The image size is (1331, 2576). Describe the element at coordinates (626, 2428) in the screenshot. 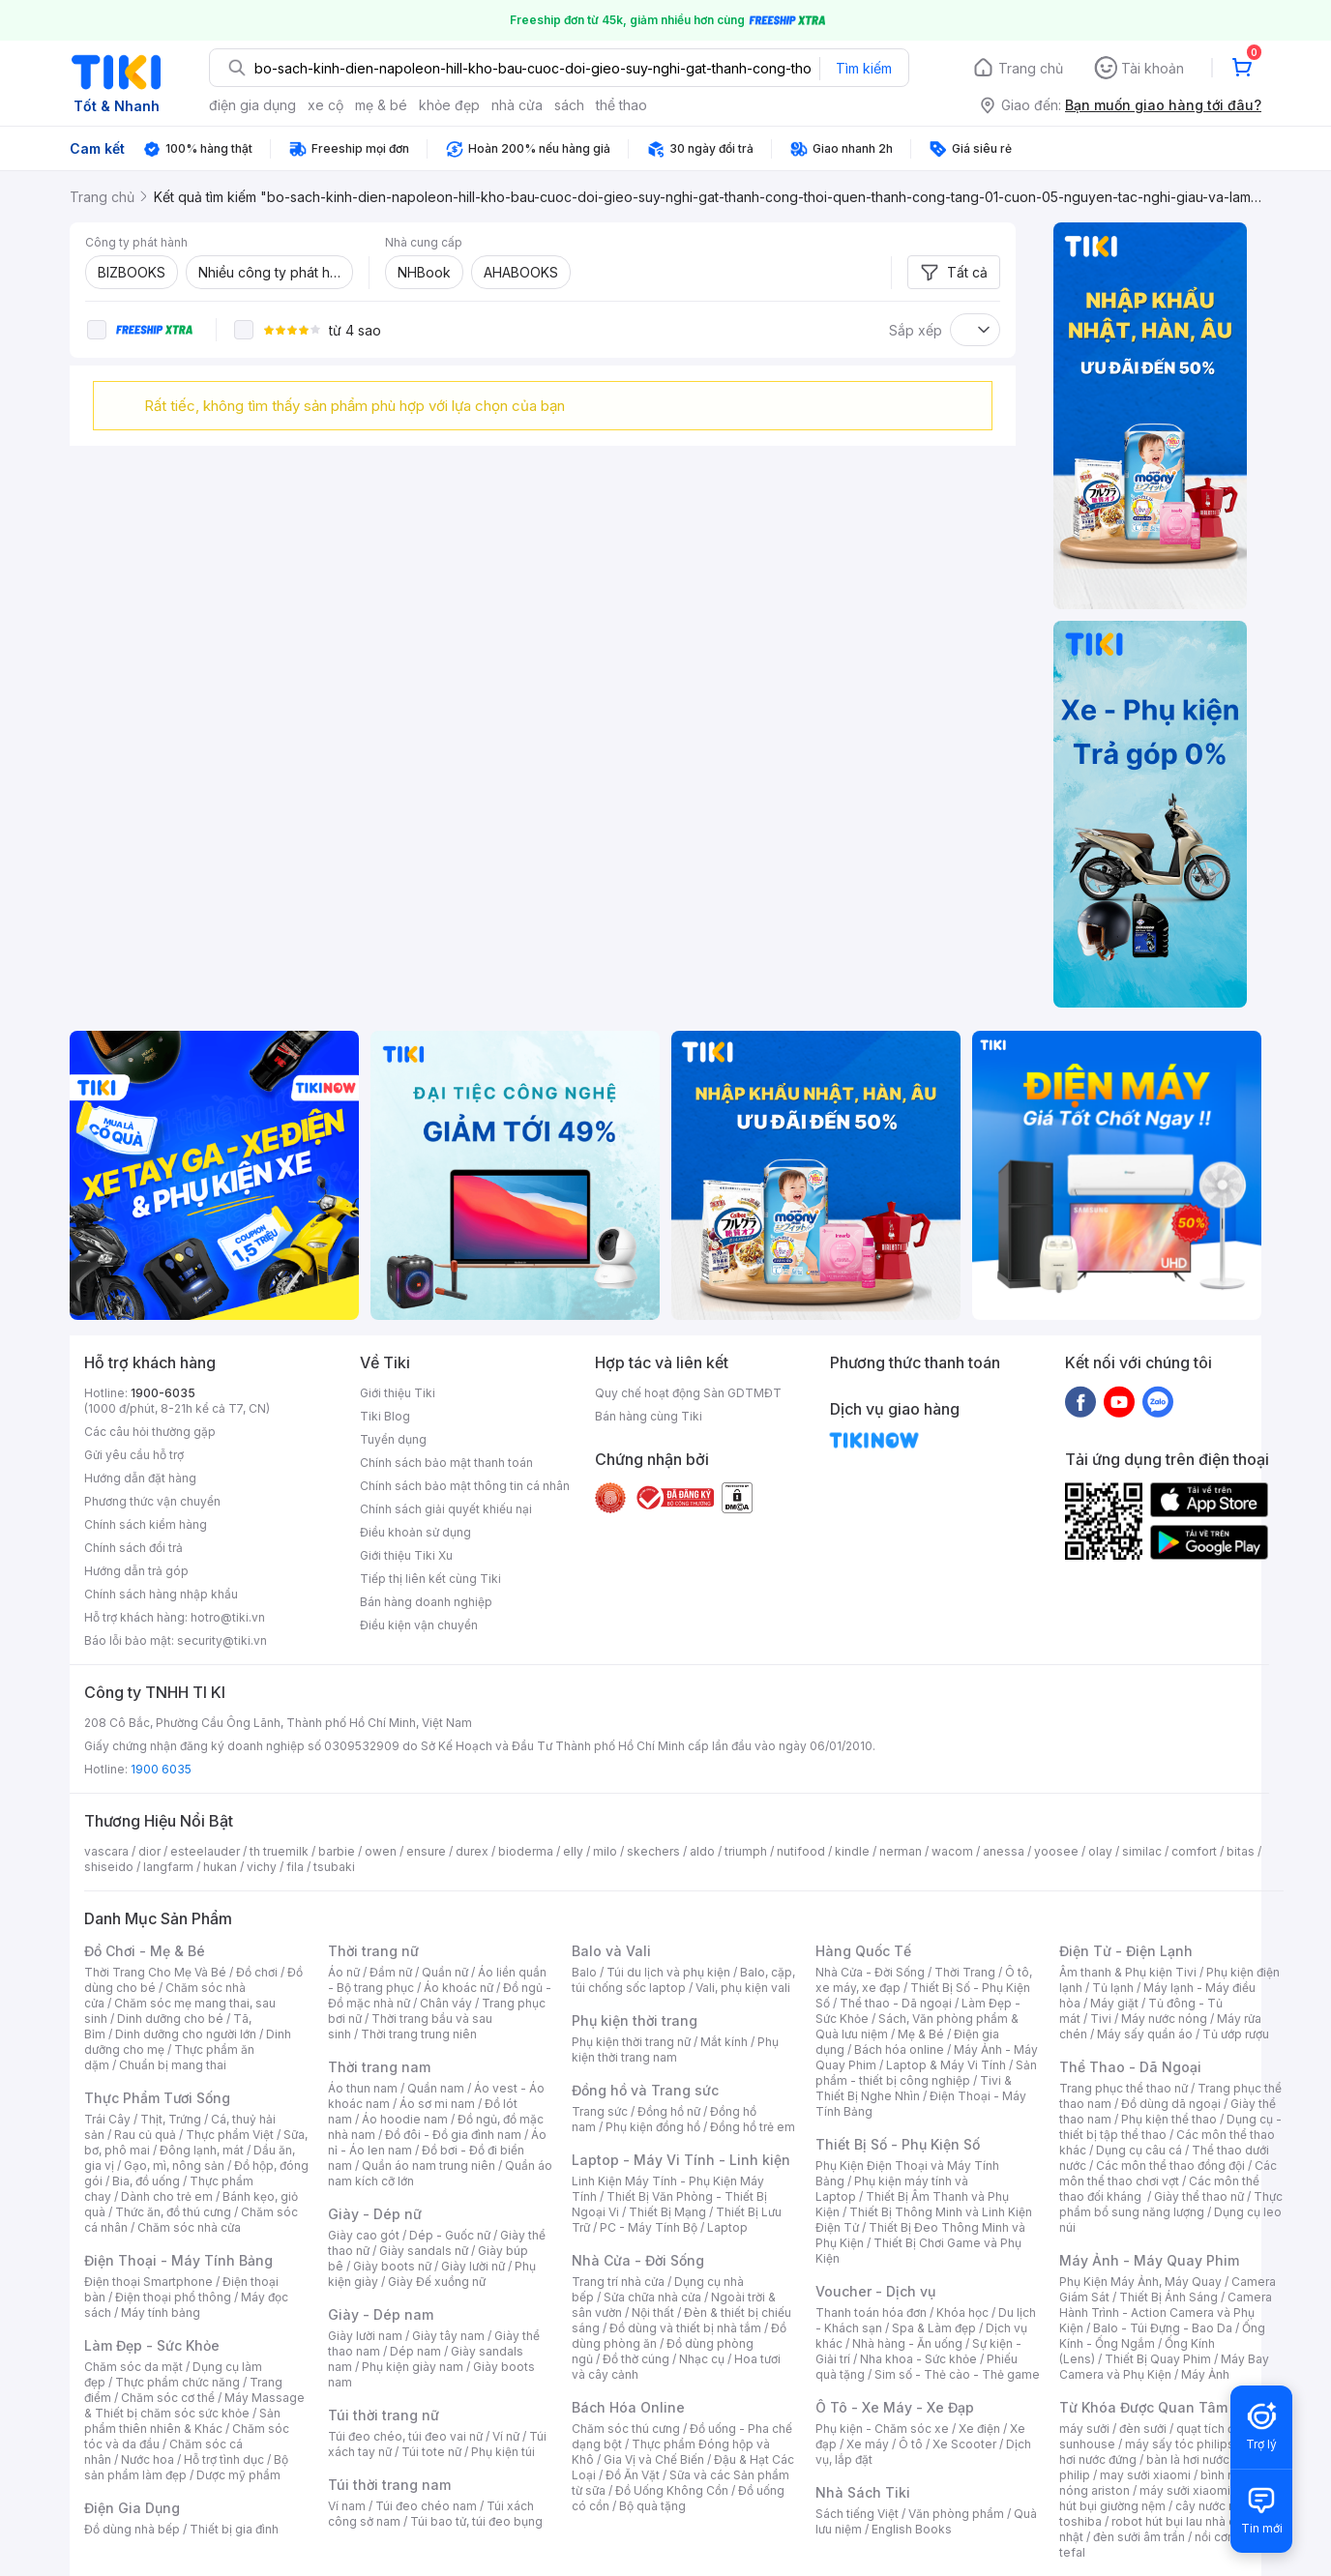

I see `Chăm sóc thú cưng` at that location.